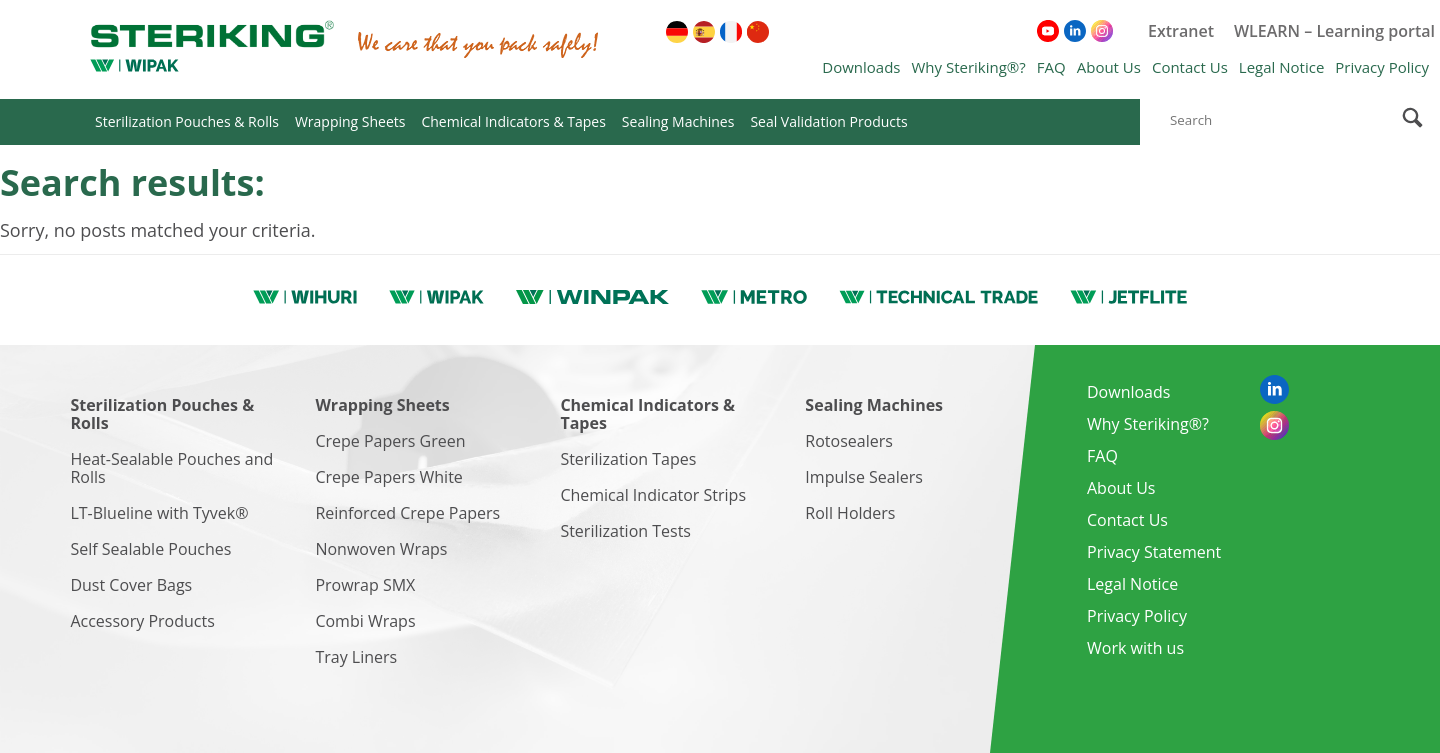 The width and height of the screenshot is (1440, 753). Describe the element at coordinates (1281, 67) in the screenshot. I see `Legal Notice` at that location.